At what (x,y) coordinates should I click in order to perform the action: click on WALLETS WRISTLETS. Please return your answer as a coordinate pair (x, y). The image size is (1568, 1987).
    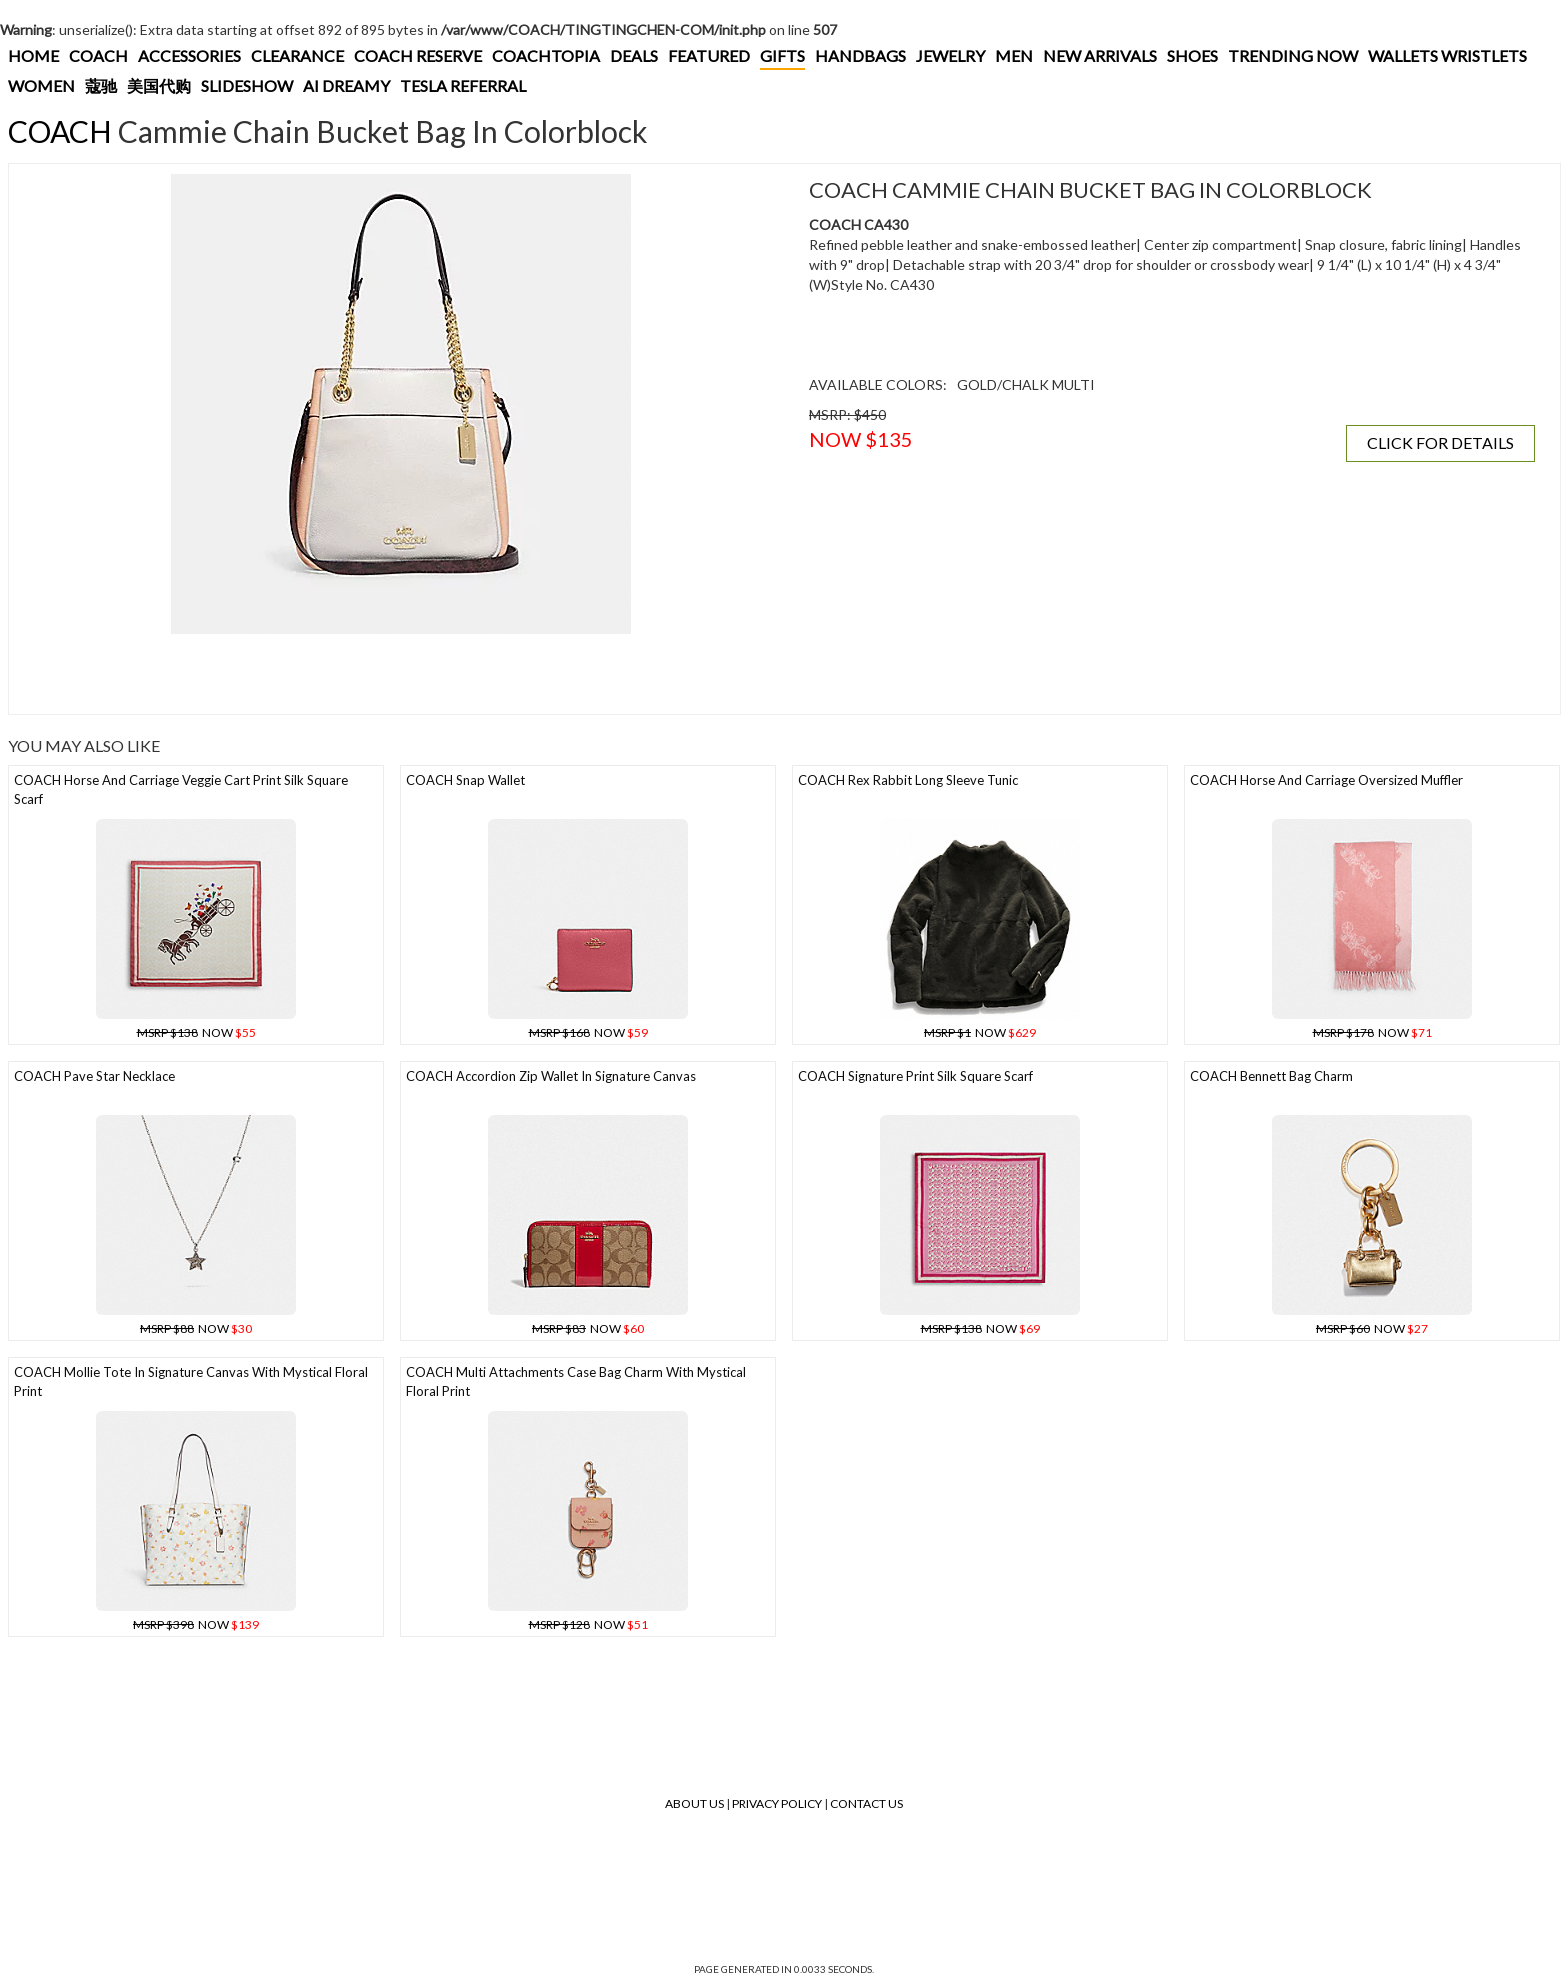
    Looking at the image, I should click on (1447, 55).